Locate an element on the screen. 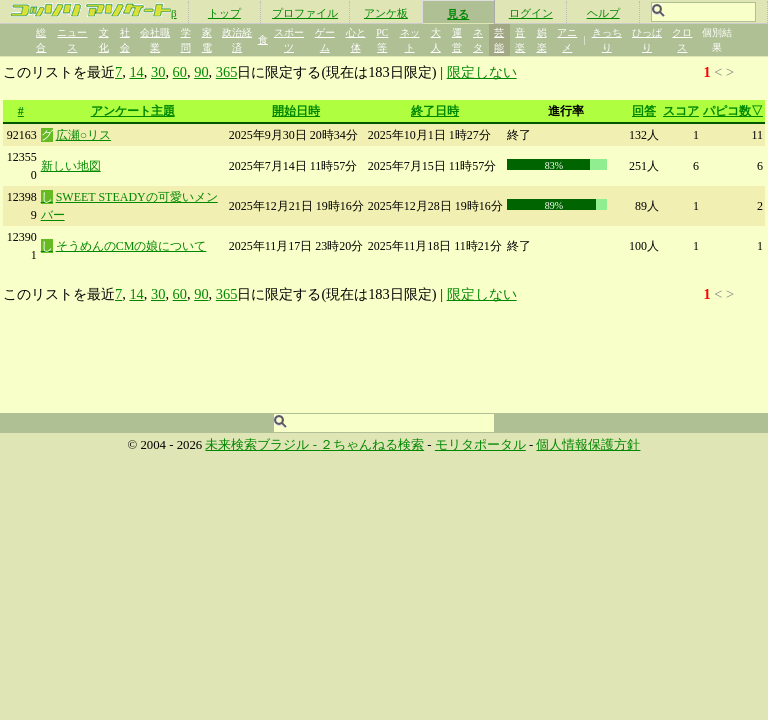  ログイン is located at coordinates (531, 13).